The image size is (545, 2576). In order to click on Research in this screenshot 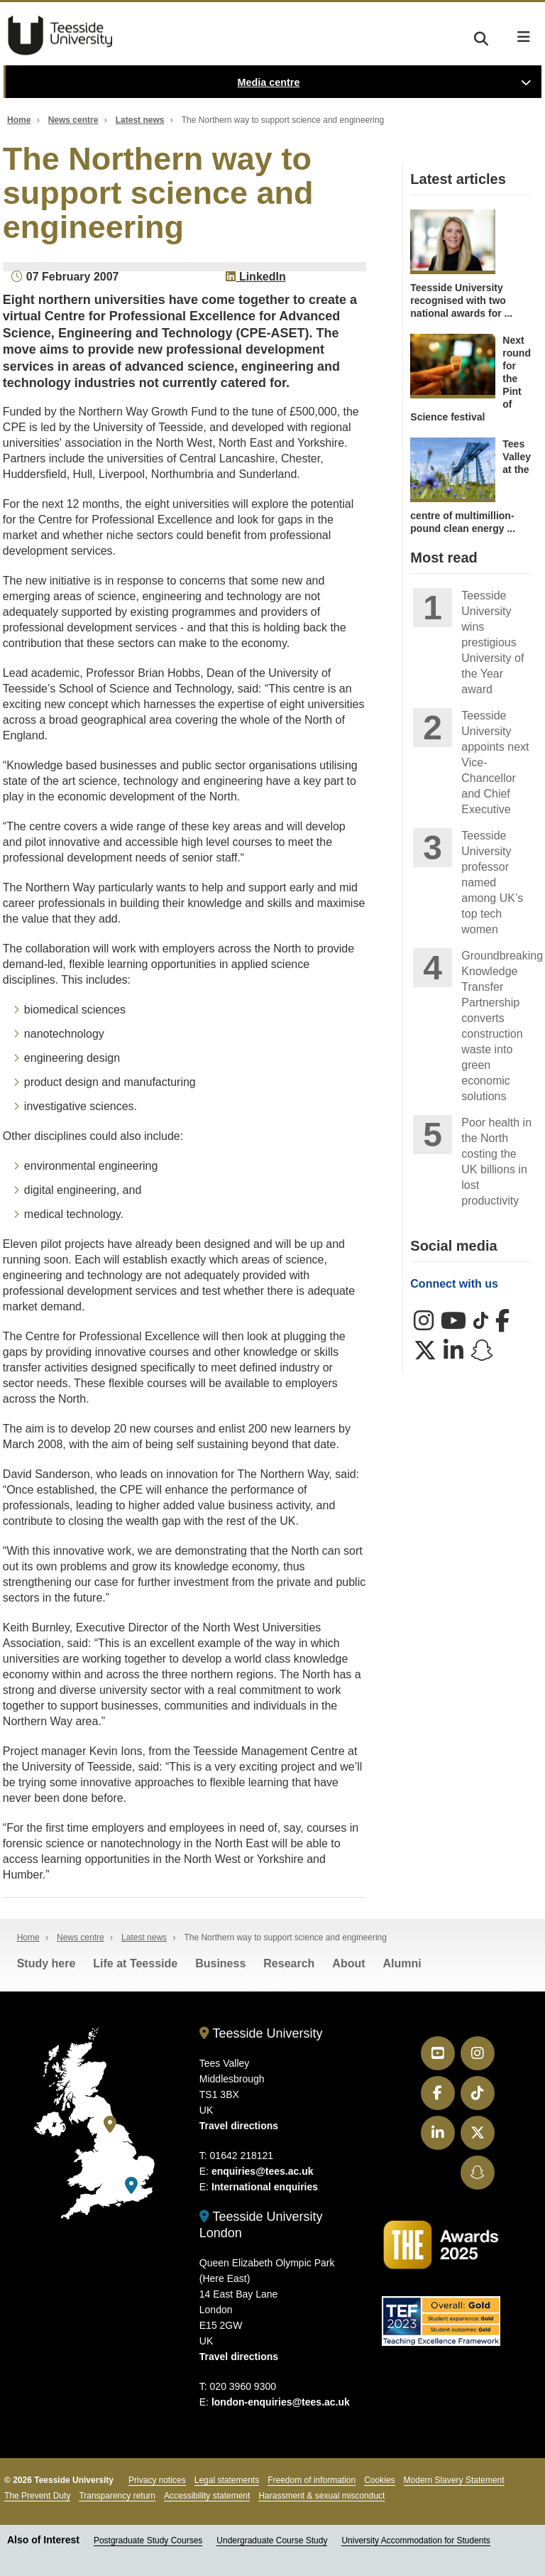, I will do `click(288, 1963)`.